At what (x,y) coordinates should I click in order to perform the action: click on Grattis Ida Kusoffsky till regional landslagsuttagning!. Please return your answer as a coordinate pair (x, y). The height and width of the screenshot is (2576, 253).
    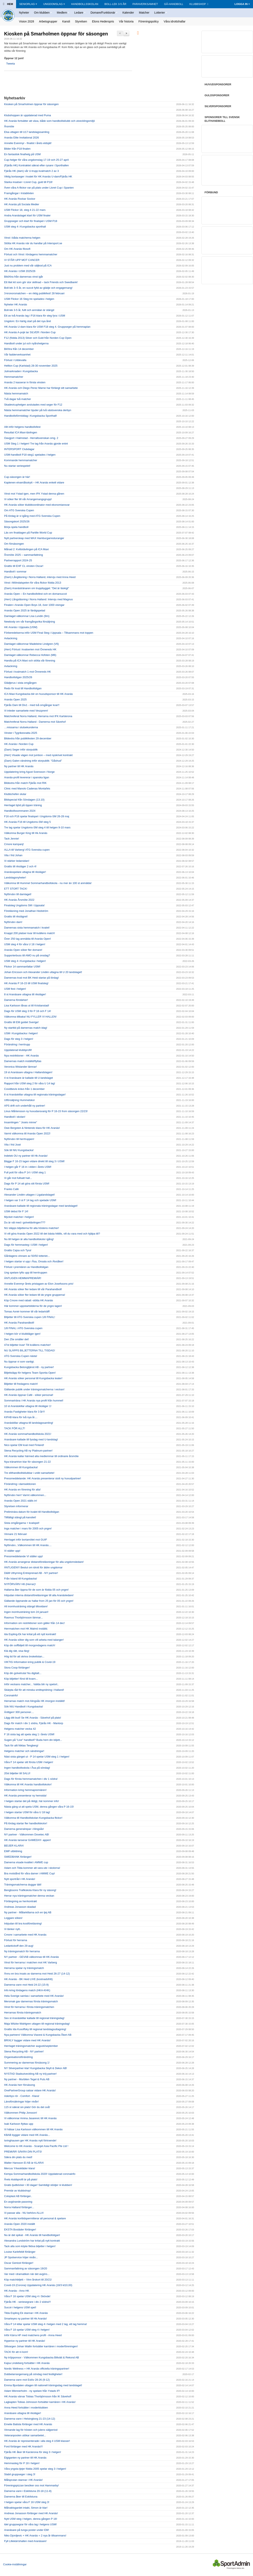
    Looking at the image, I should click on (35, 2029).